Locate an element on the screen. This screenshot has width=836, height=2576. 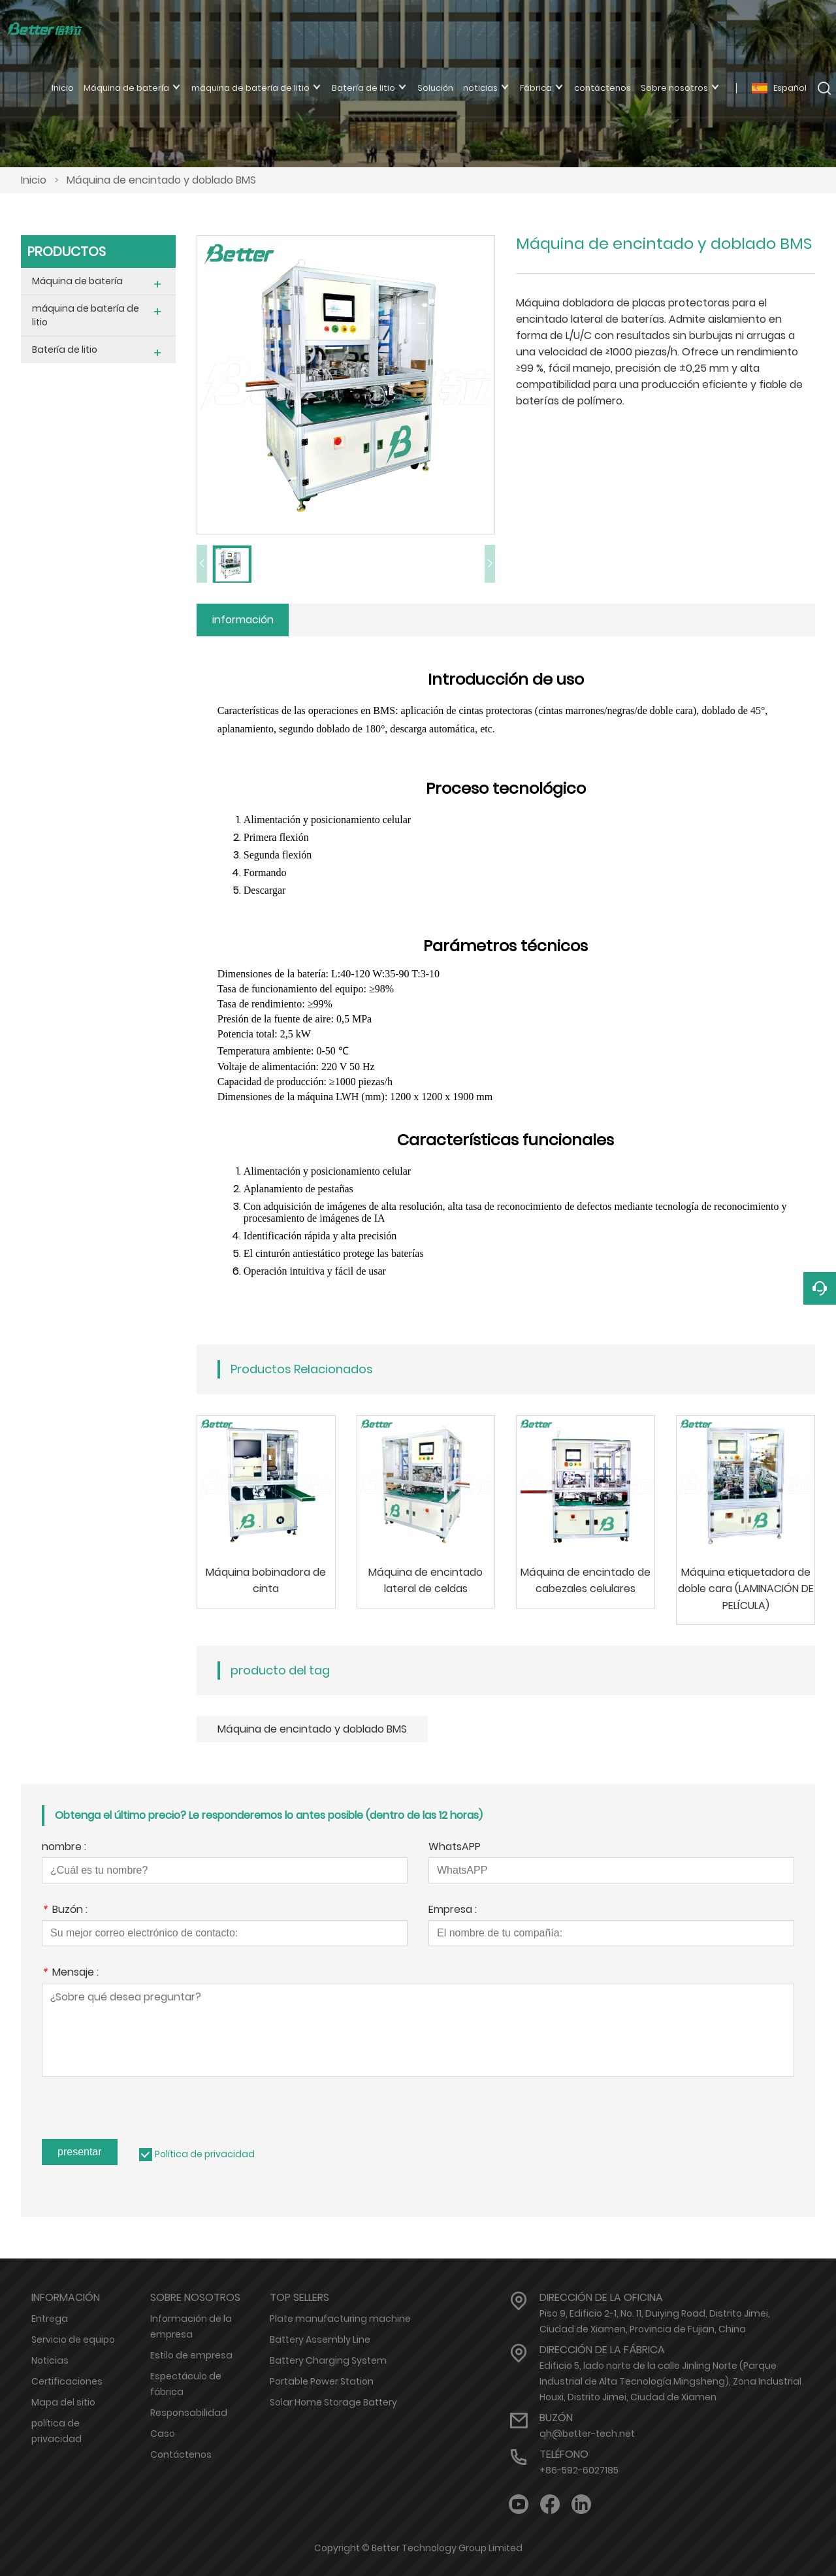
Buzón : is located at coordinates (65, 1910).